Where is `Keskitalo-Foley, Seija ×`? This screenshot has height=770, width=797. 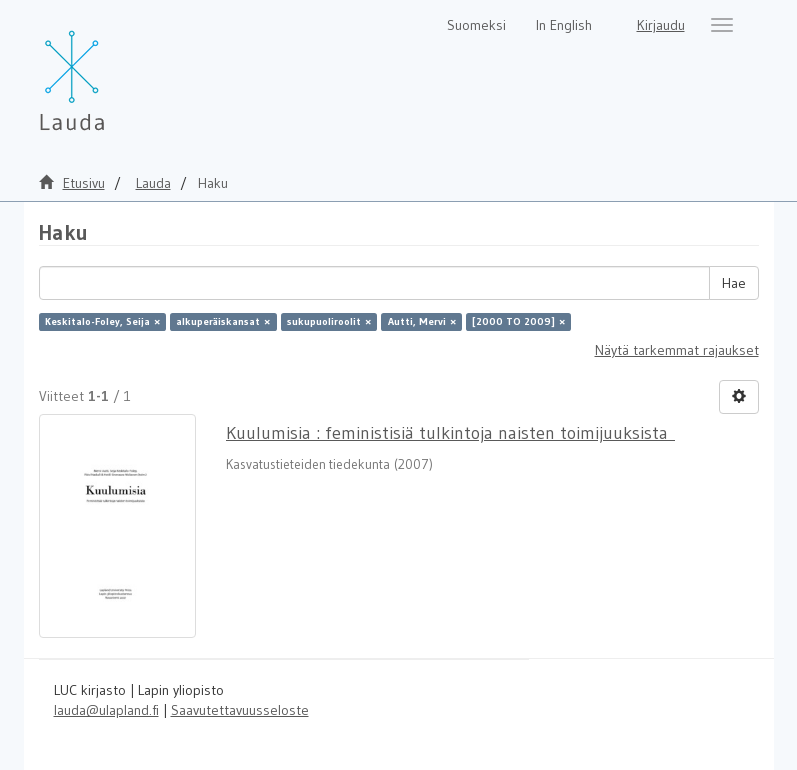
Keskitalo-Foley, Seija × is located at coordinates (102, 321).